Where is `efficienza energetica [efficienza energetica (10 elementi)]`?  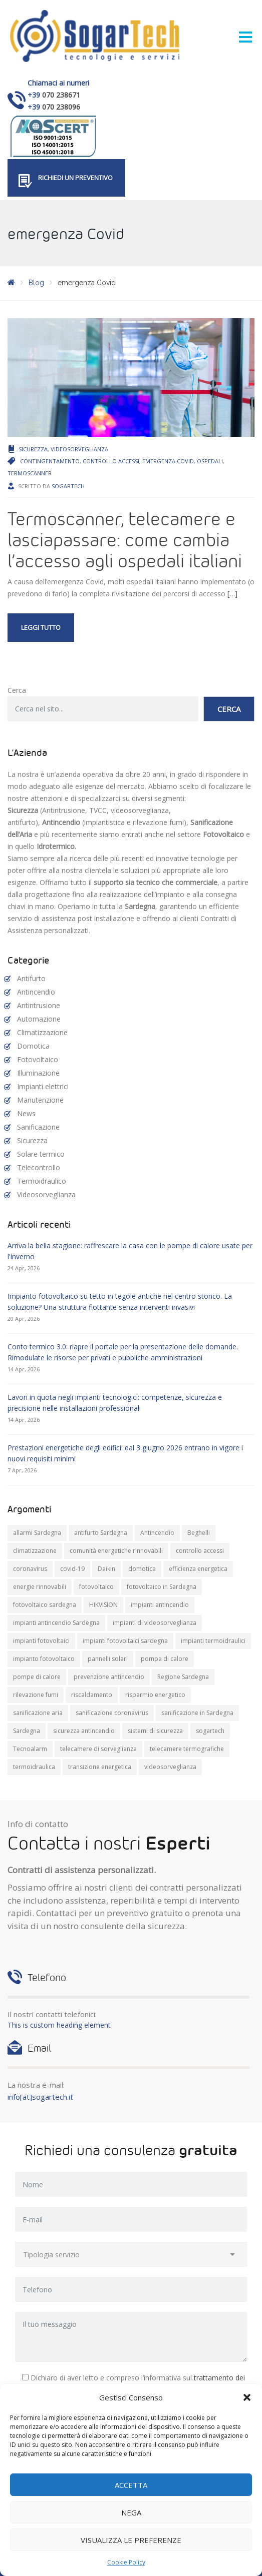 efficienza energetica [efficienza energetica (10 elementi)] is located at coordinates (198, 1568).